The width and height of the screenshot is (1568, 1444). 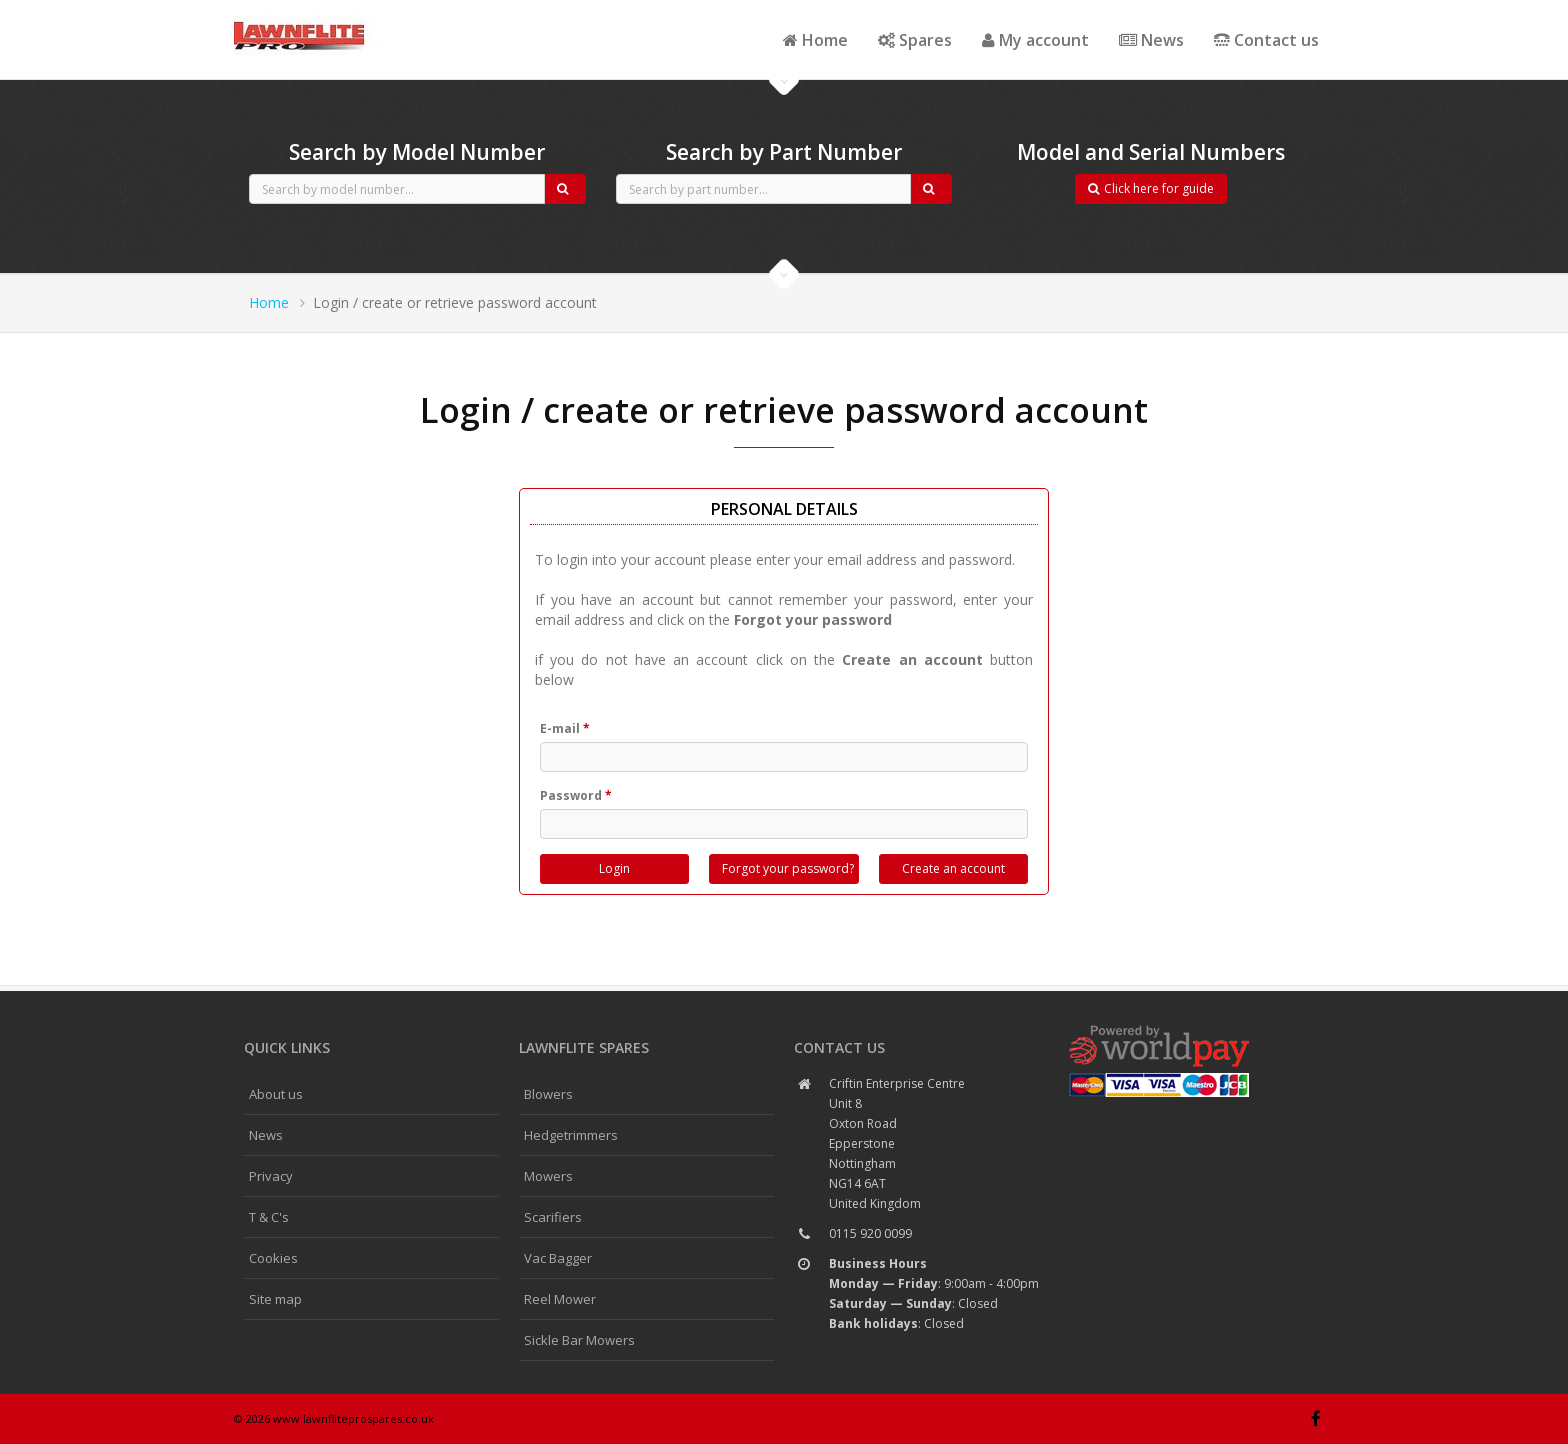 I want to click on My account, so click(x=1035, y=40).